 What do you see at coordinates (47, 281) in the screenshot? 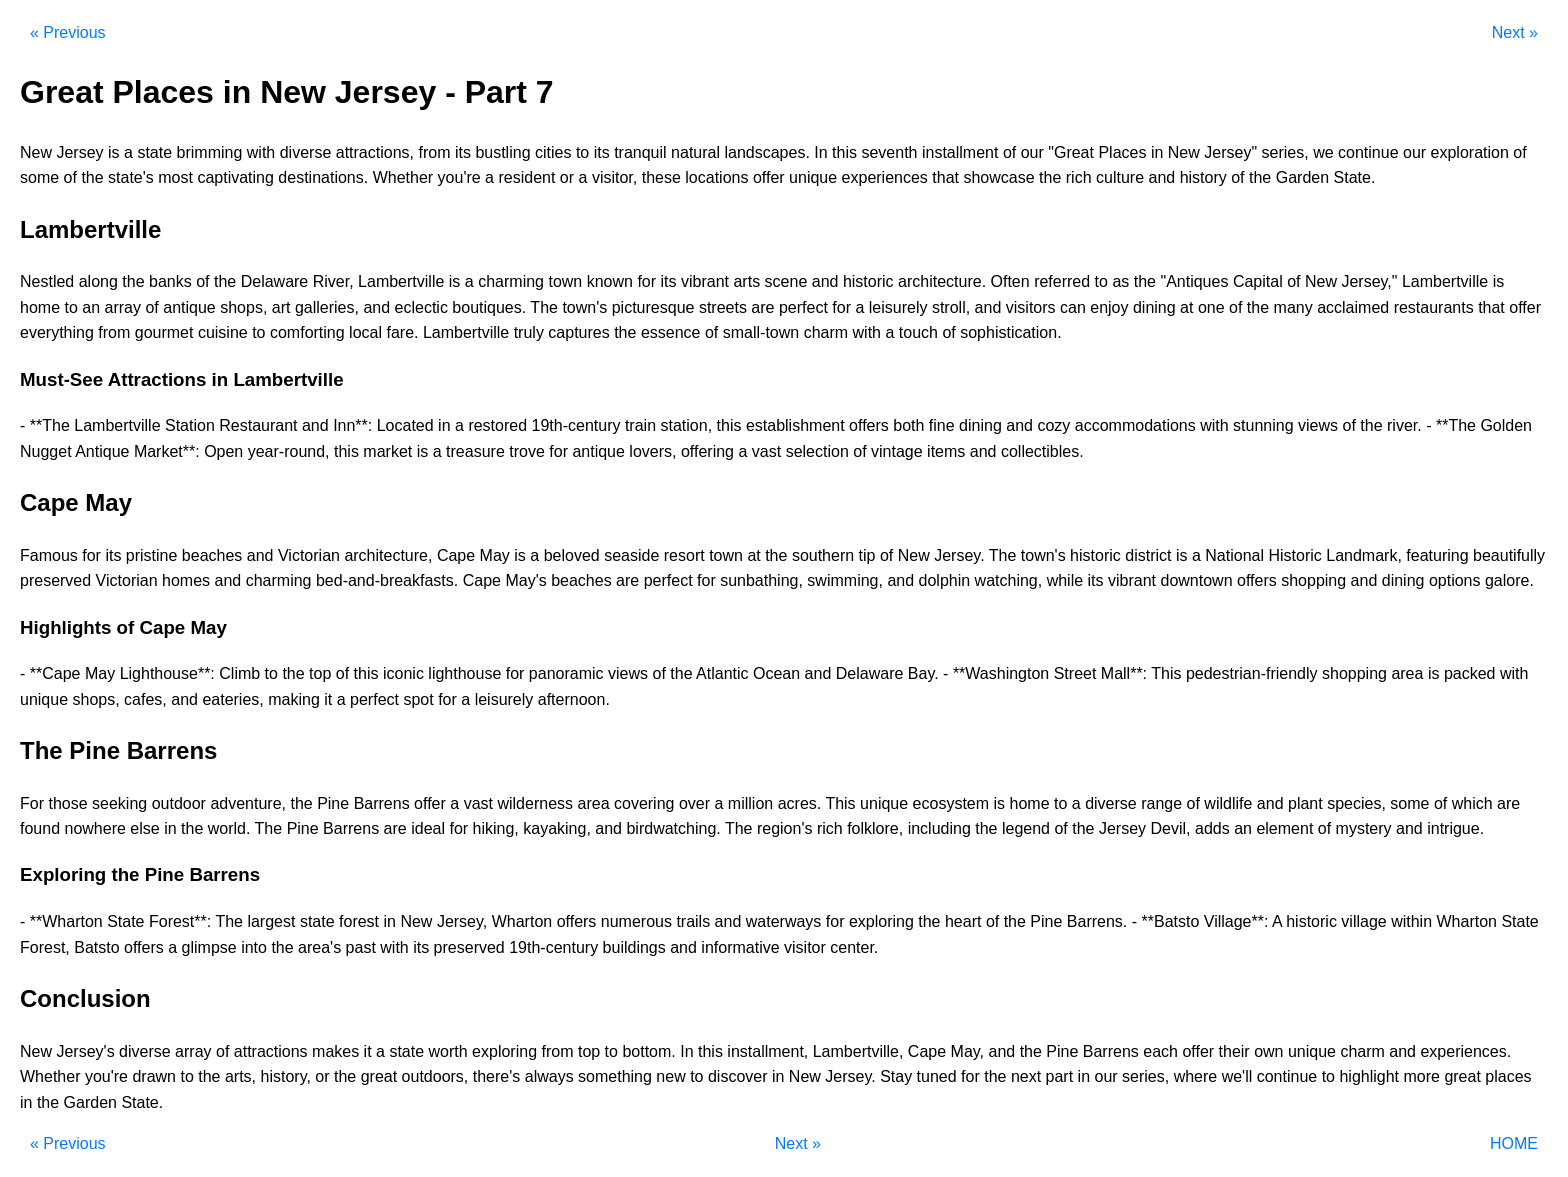
I see `Nestled` at bounding box center [47, 281].